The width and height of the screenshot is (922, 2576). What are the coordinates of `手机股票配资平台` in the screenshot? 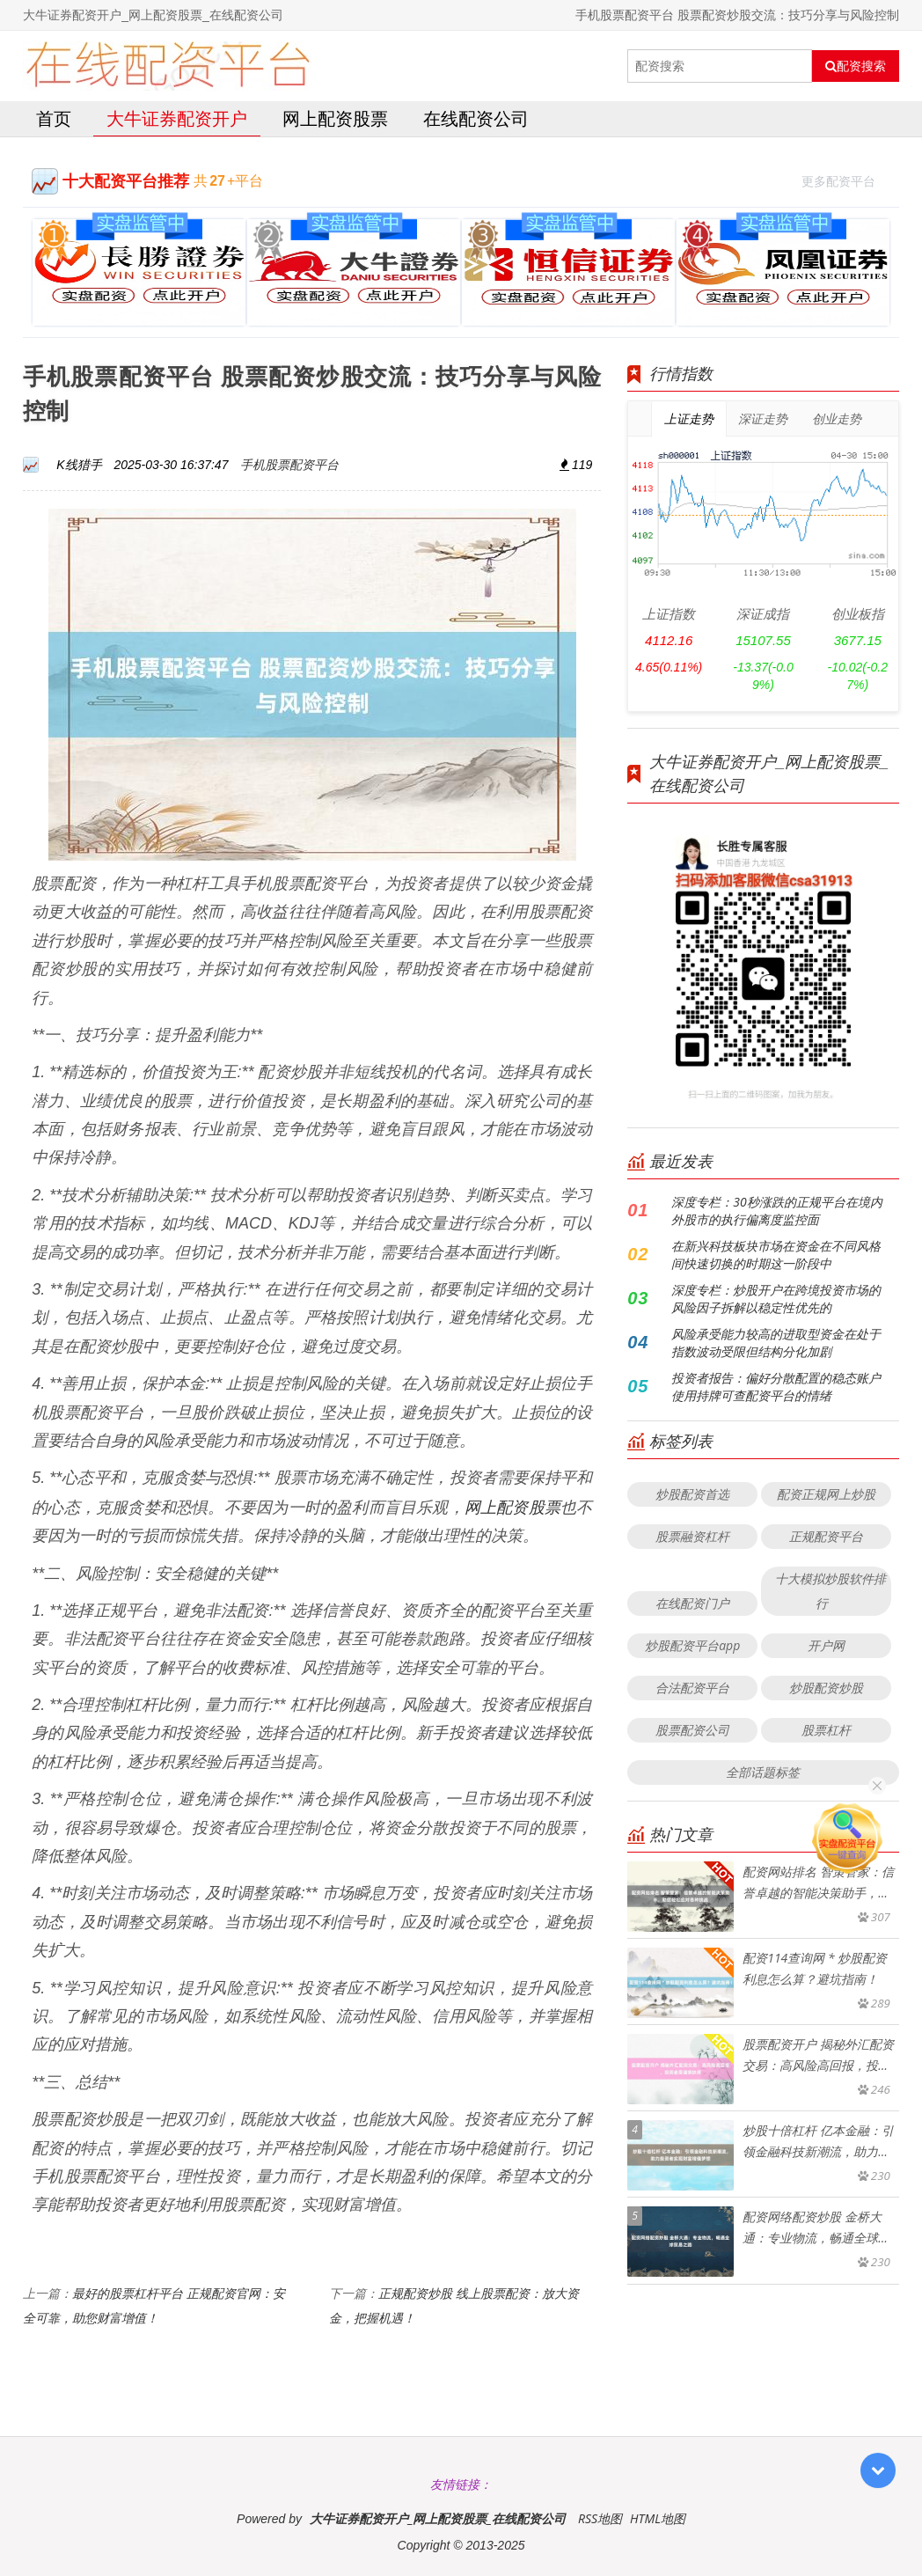 It's located at (289, 464).